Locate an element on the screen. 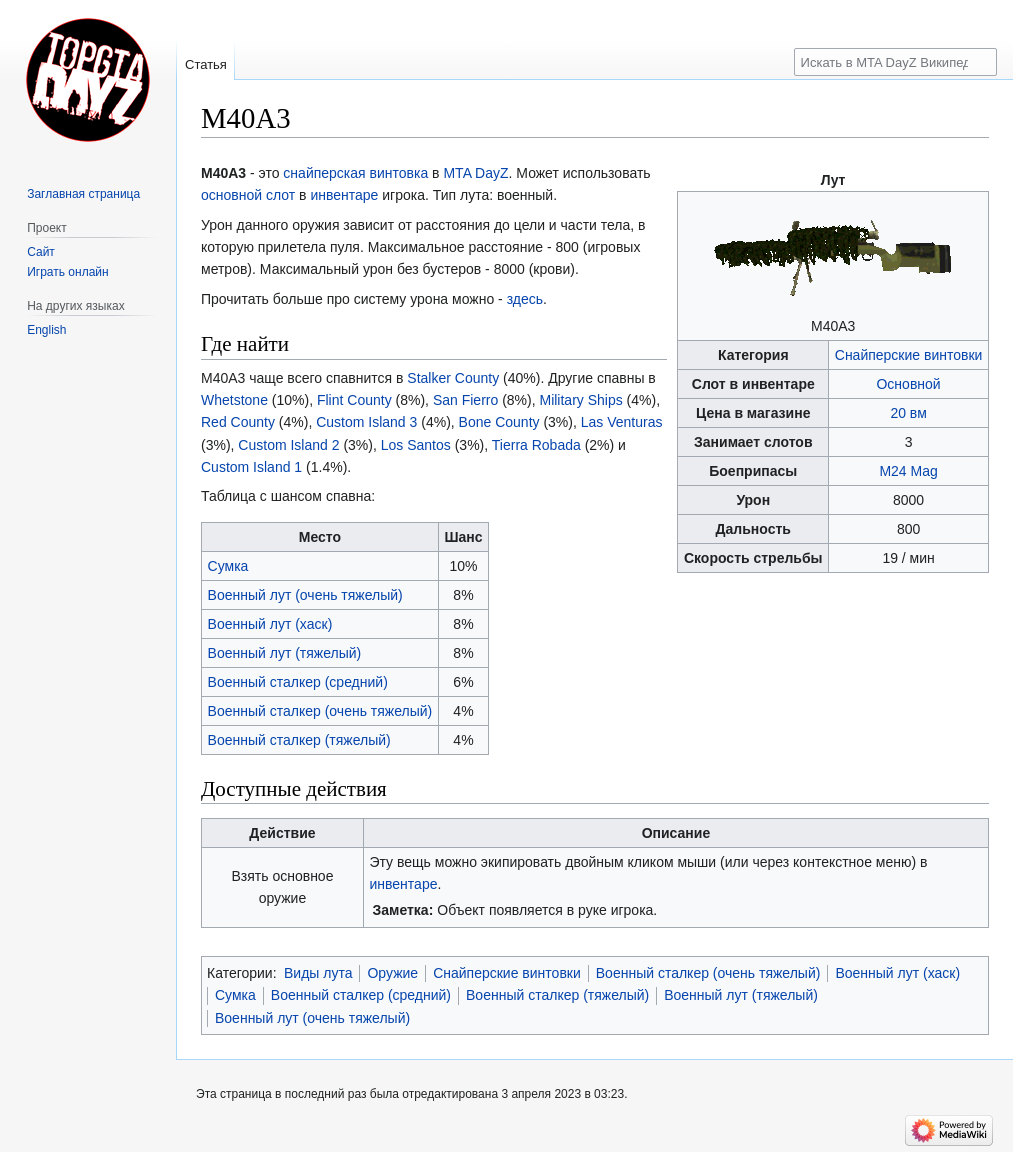  Custom Island 2 is located at coordinates (288, 445).